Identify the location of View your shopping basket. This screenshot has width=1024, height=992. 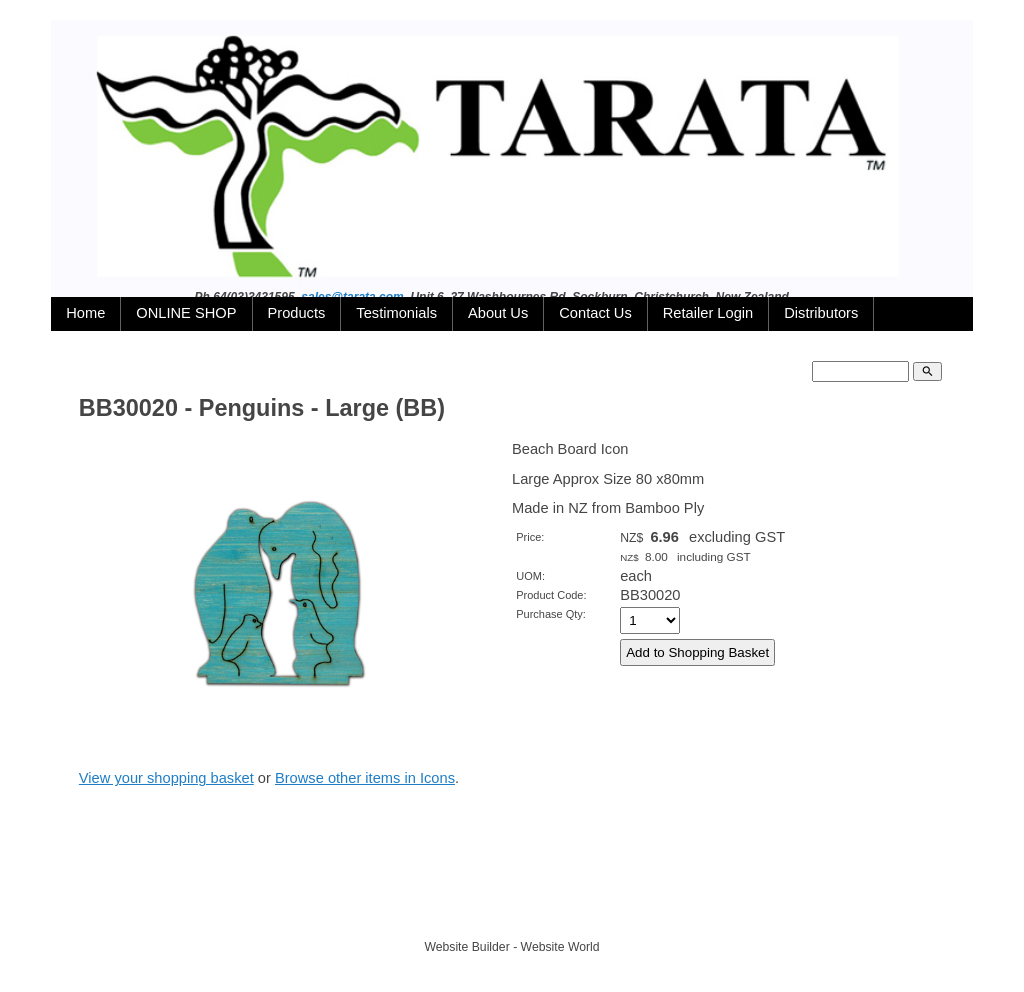
(166, 778).